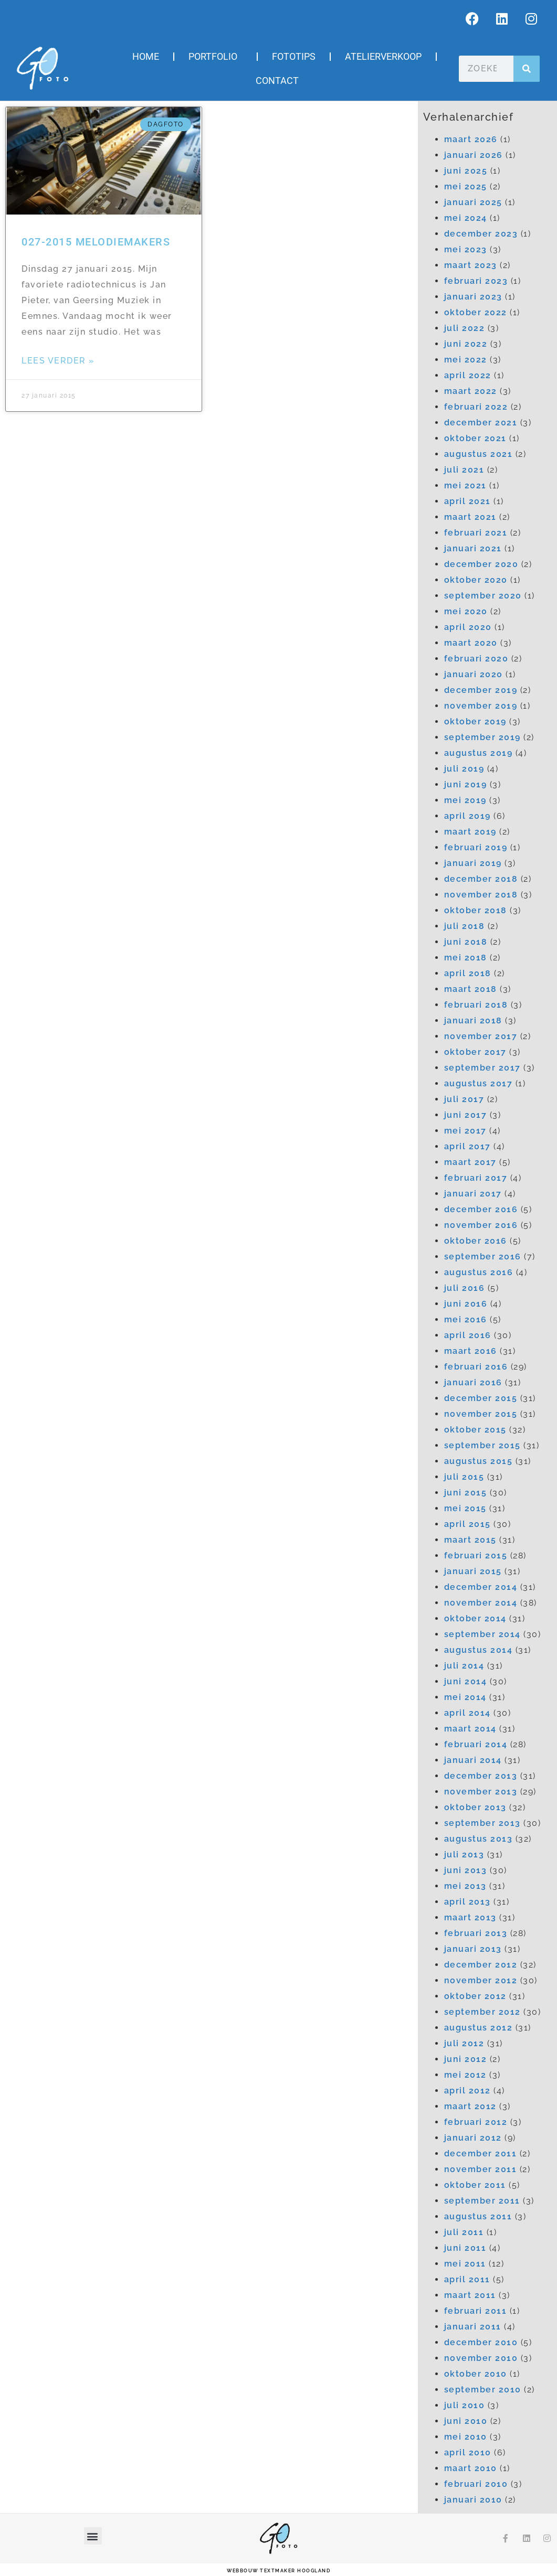 Image resolution: width=557 pixels, height=2576 pixels. I want to click on juni 2015, so click(465, 1493).